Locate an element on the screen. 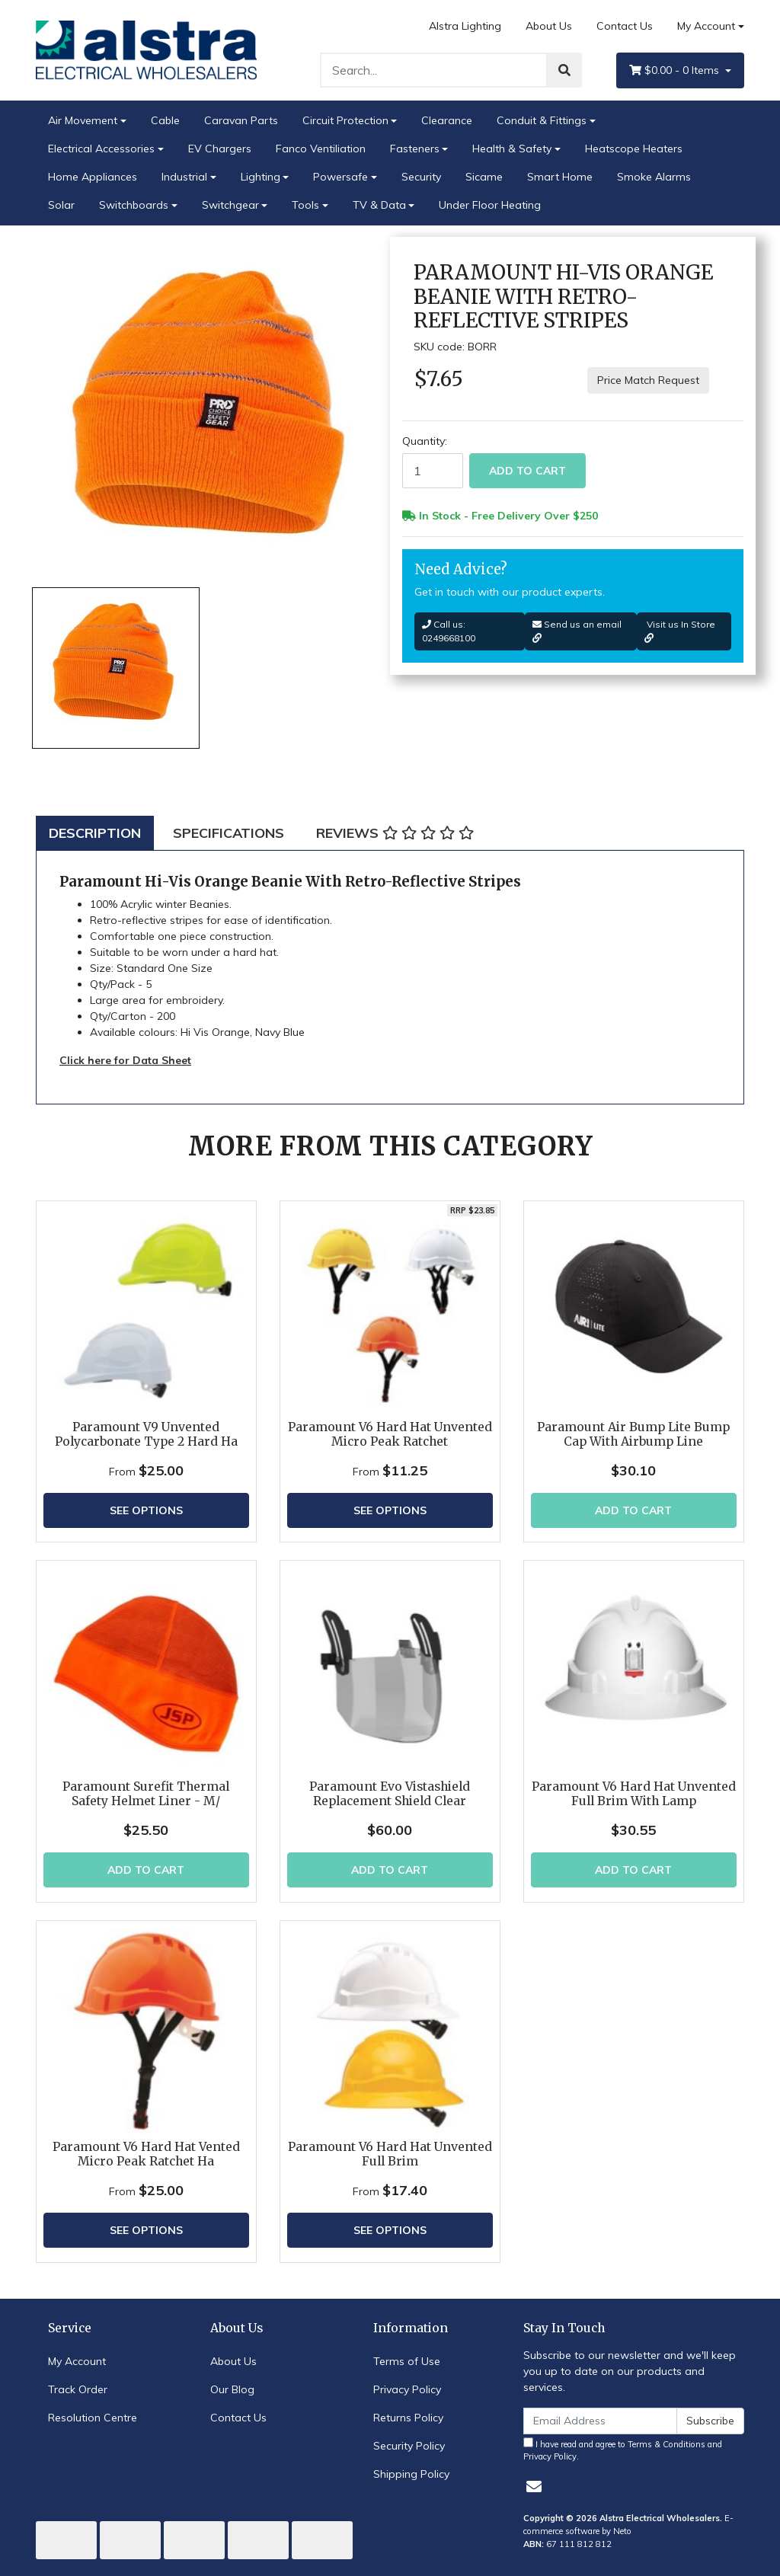  Call us: 0249668100 is located at coordinates (448, 631).